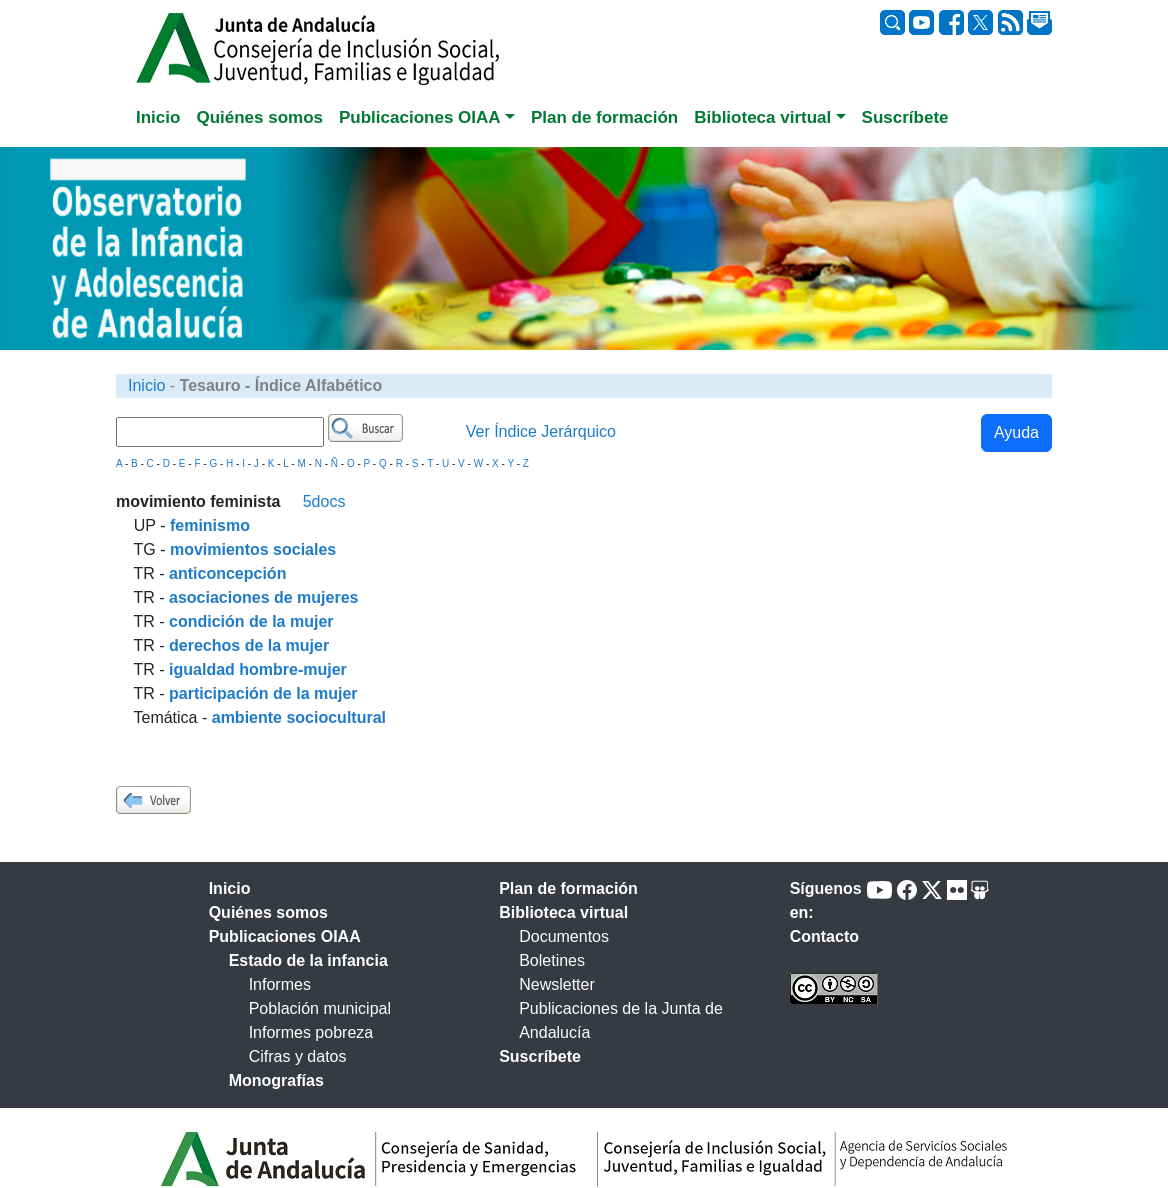  What do you see at coordinates (557, 984) in the screenshot?
I see `Newsletter` at bounding box center [557, 984].